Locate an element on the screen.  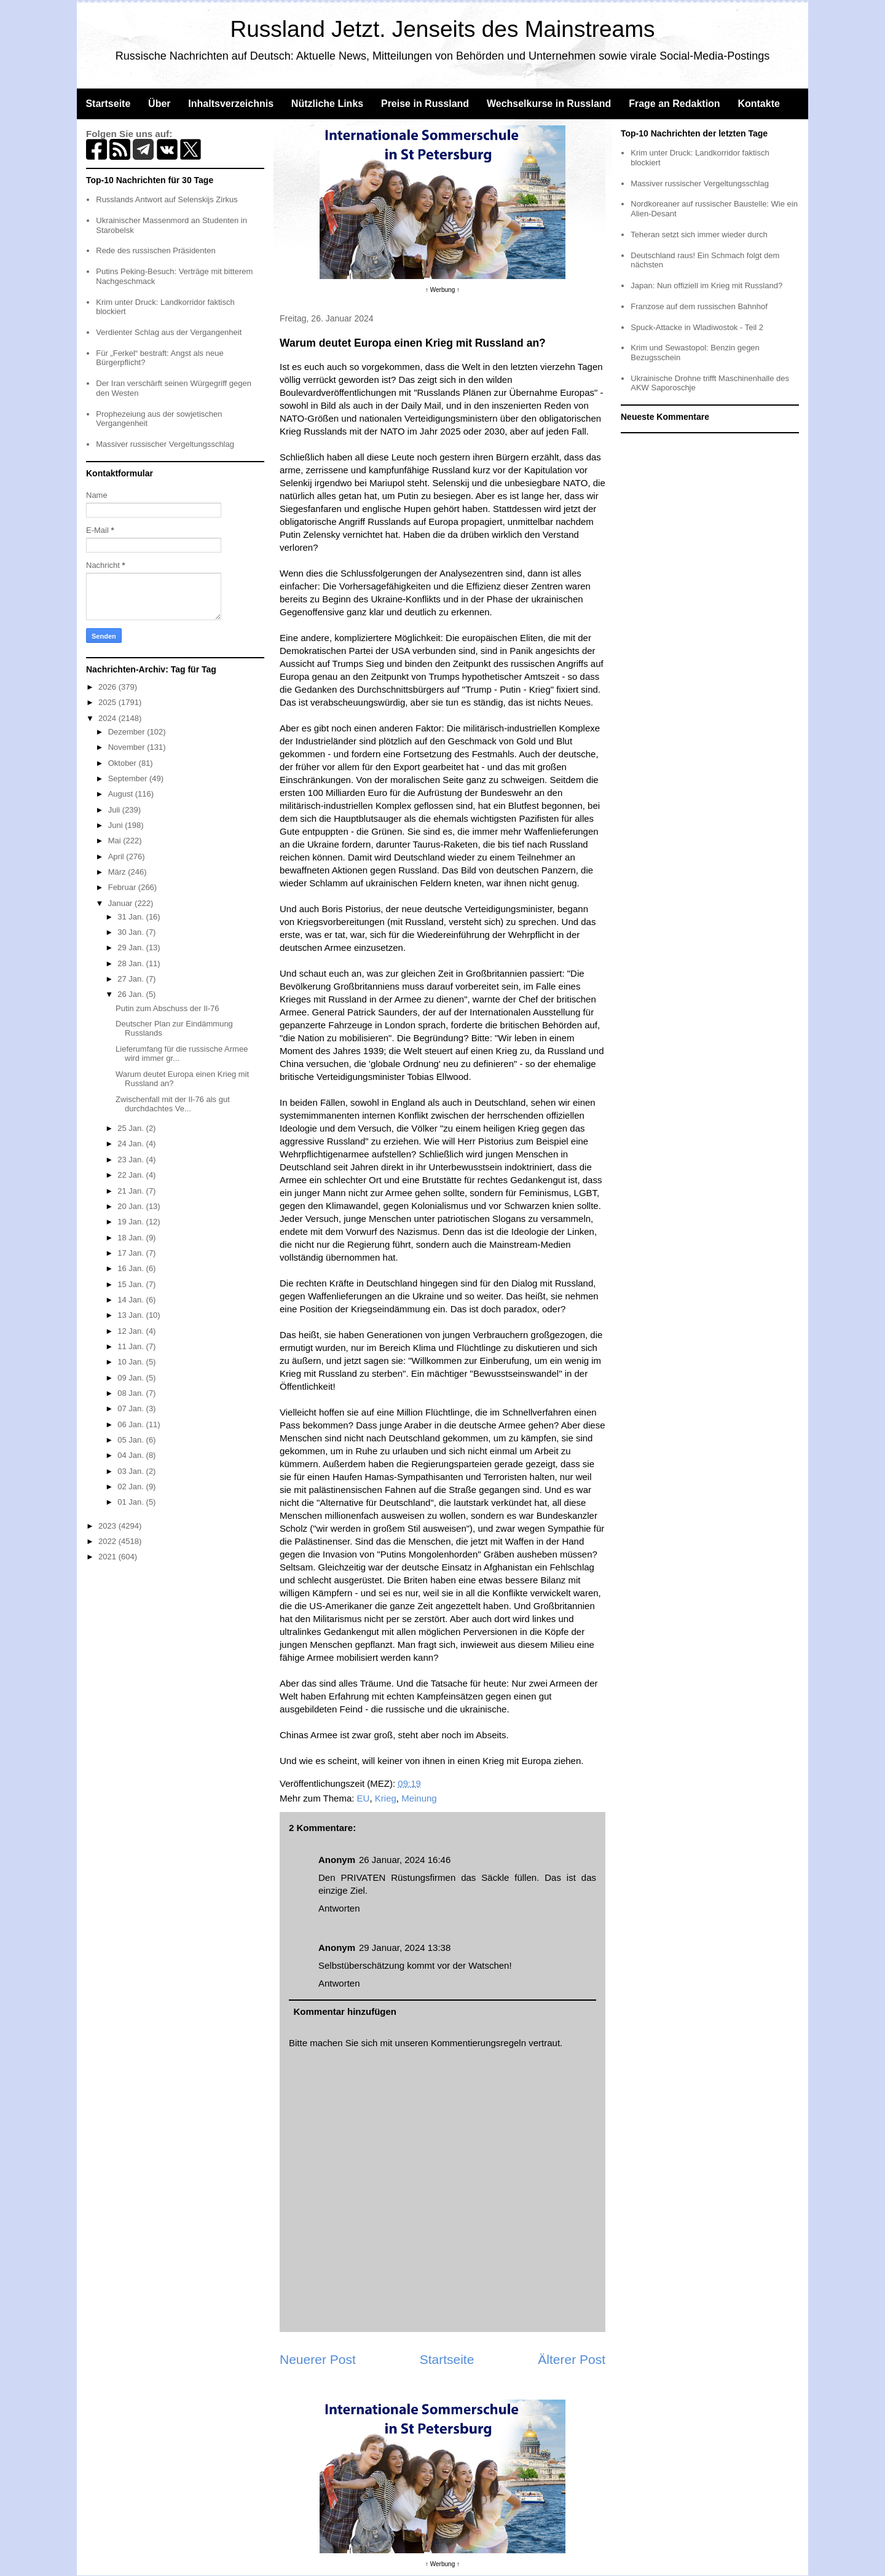
Russland Jetzt. Jenseits des Mainstreams is located at coordinates (442, 29).